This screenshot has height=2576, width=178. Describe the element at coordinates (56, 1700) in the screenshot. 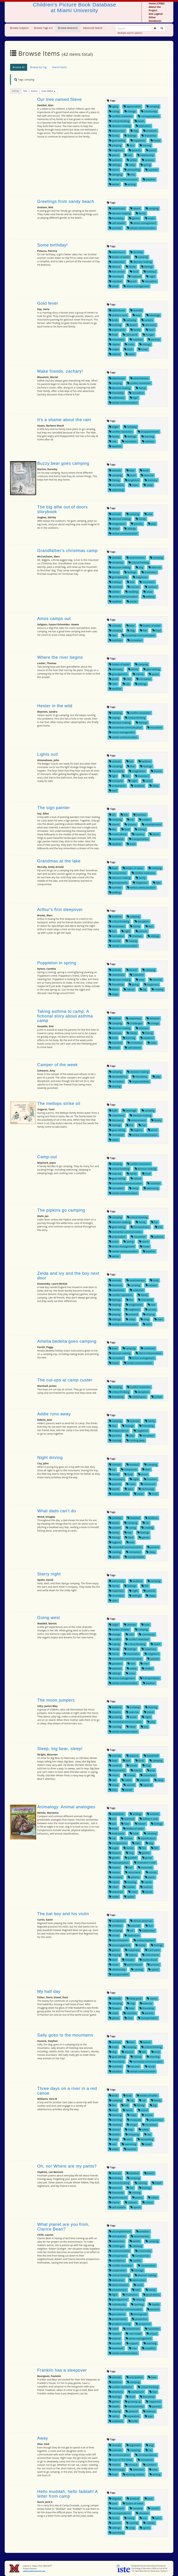

I see `The moon jumpers` at that location.